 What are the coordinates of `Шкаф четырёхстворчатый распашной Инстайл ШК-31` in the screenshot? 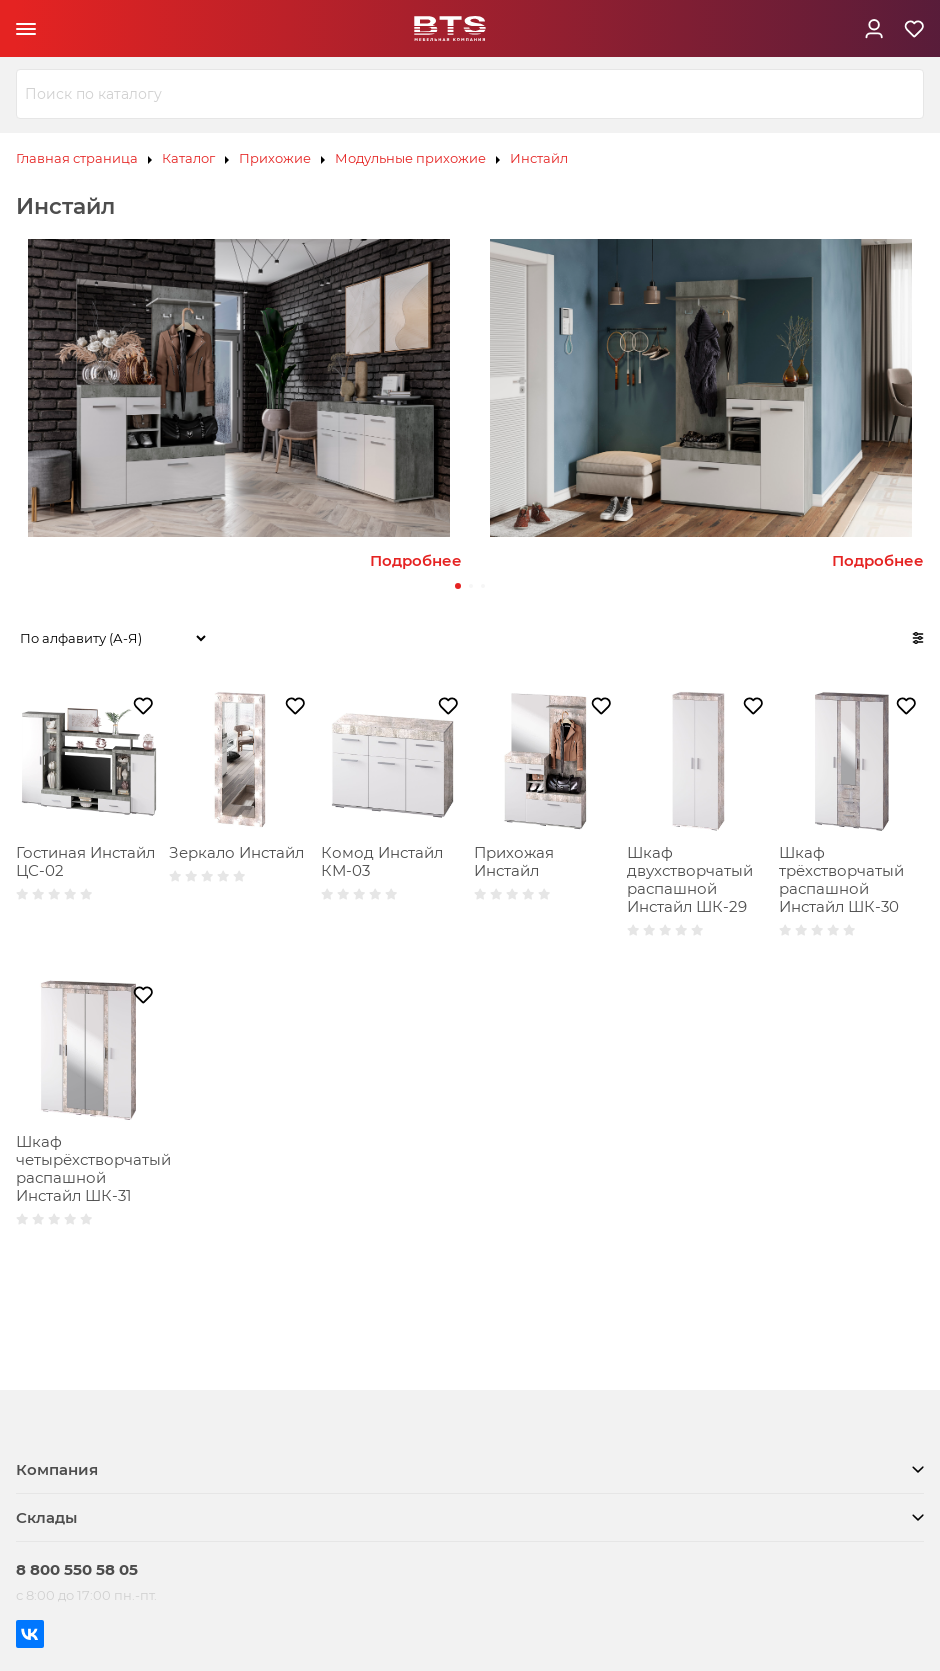 It's located at (93, 1168).